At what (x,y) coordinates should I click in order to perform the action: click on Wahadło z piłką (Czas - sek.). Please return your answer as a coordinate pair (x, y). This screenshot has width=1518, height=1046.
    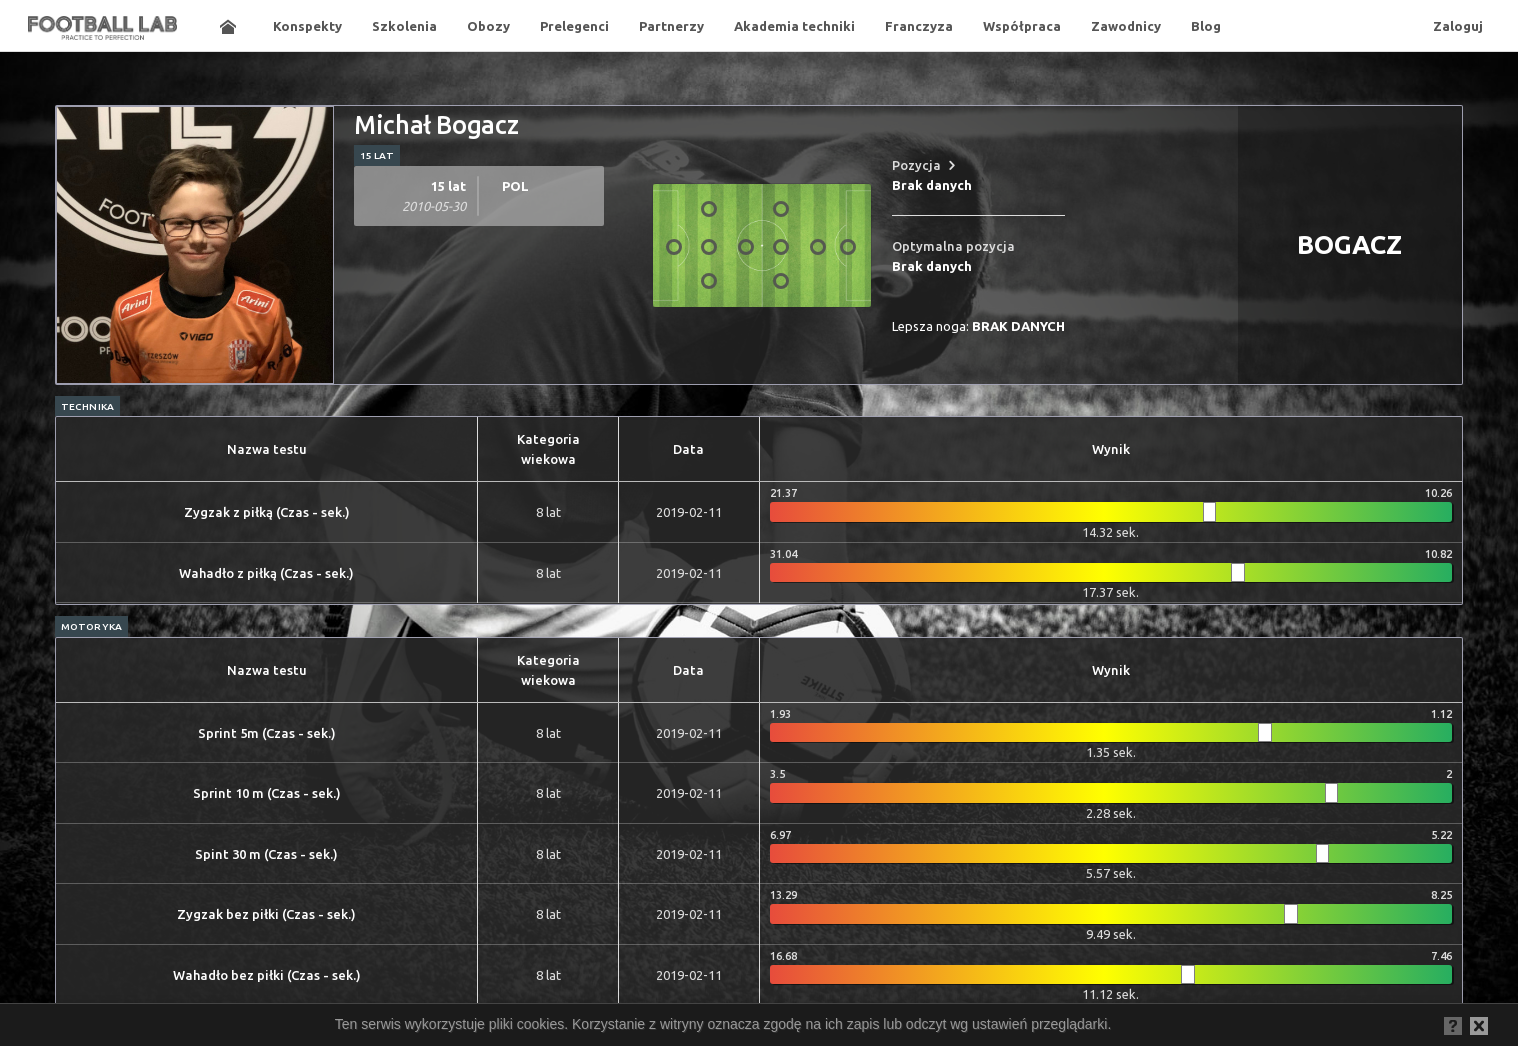
    Looking at the image, I should click on (266, 573).